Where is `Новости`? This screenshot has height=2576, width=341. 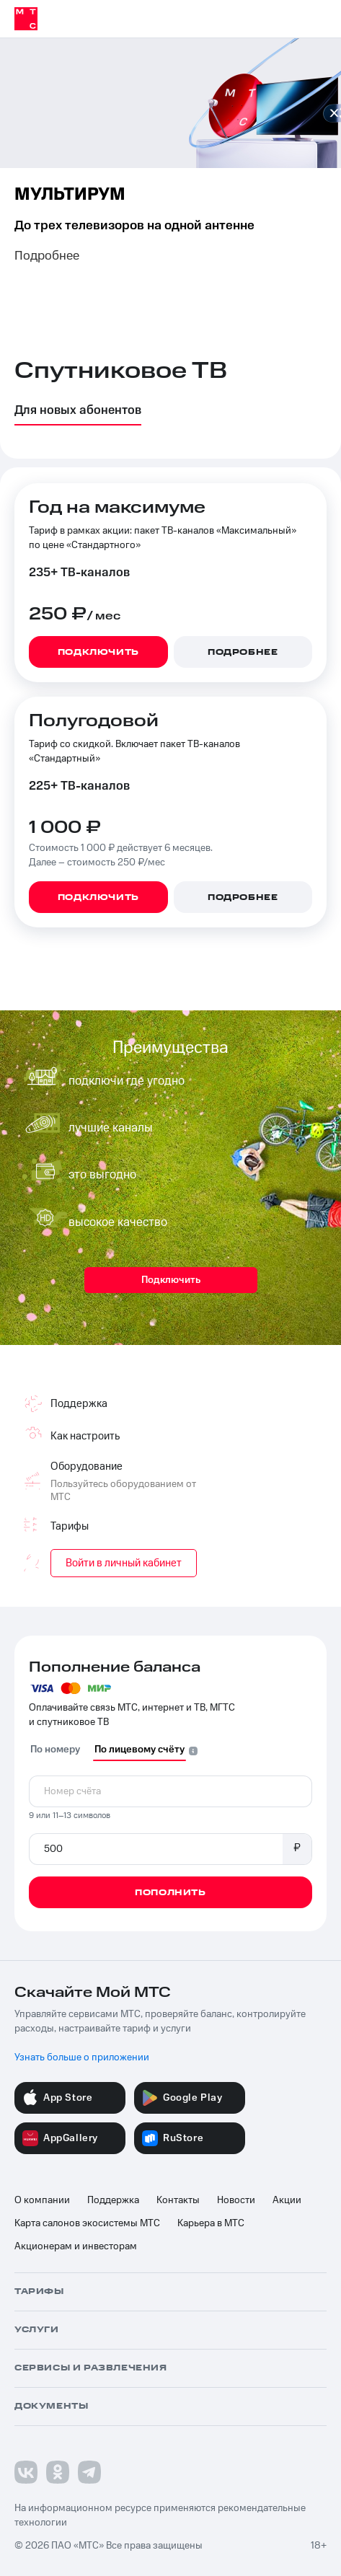
Новости is located at coordinates (236, 2200).